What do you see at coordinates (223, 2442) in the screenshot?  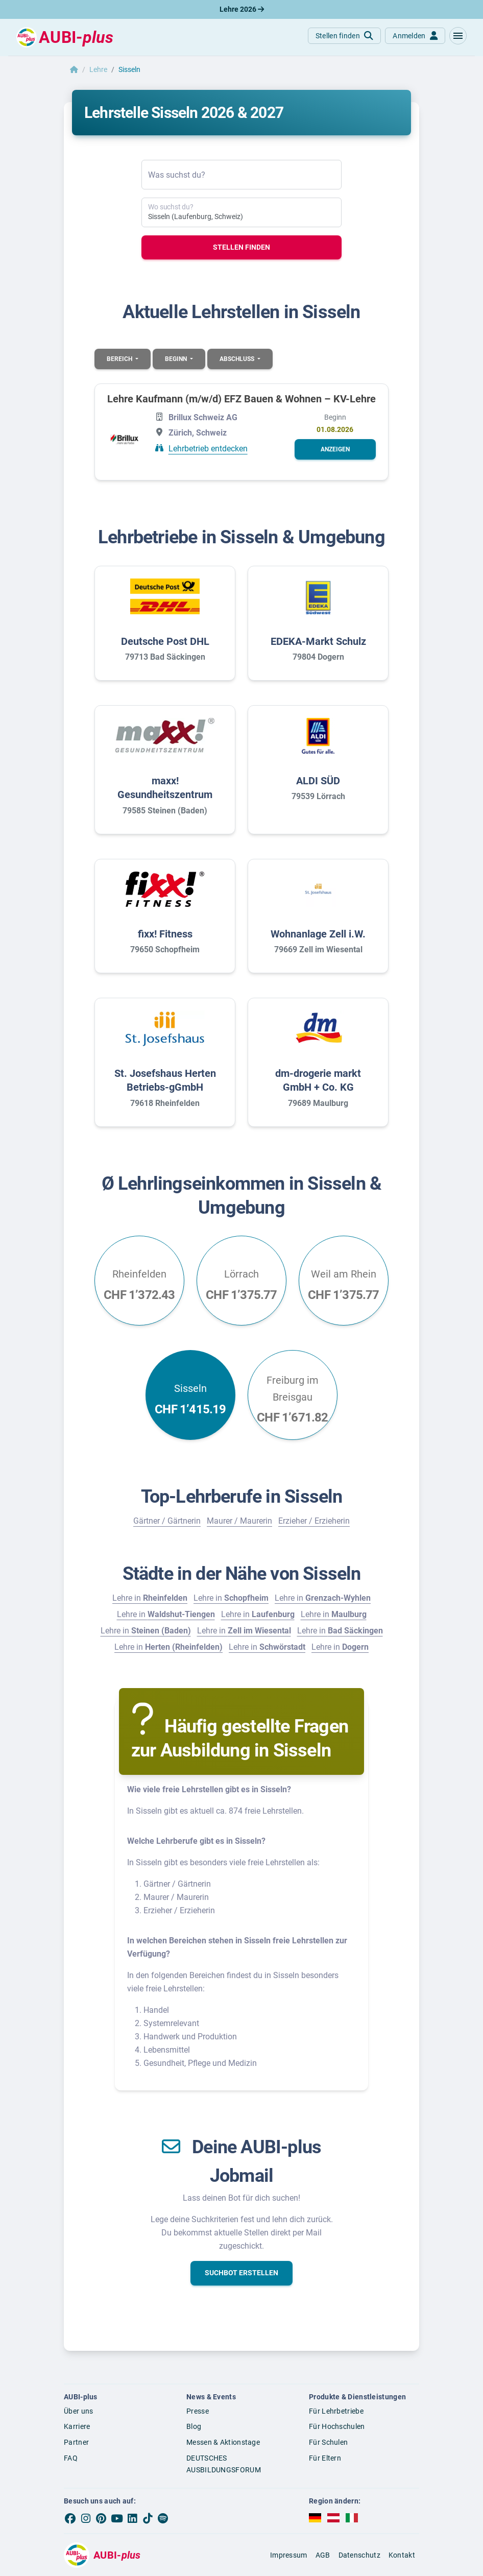 I see `Messen & Aktionstage` at bounding box center [223, 2442].